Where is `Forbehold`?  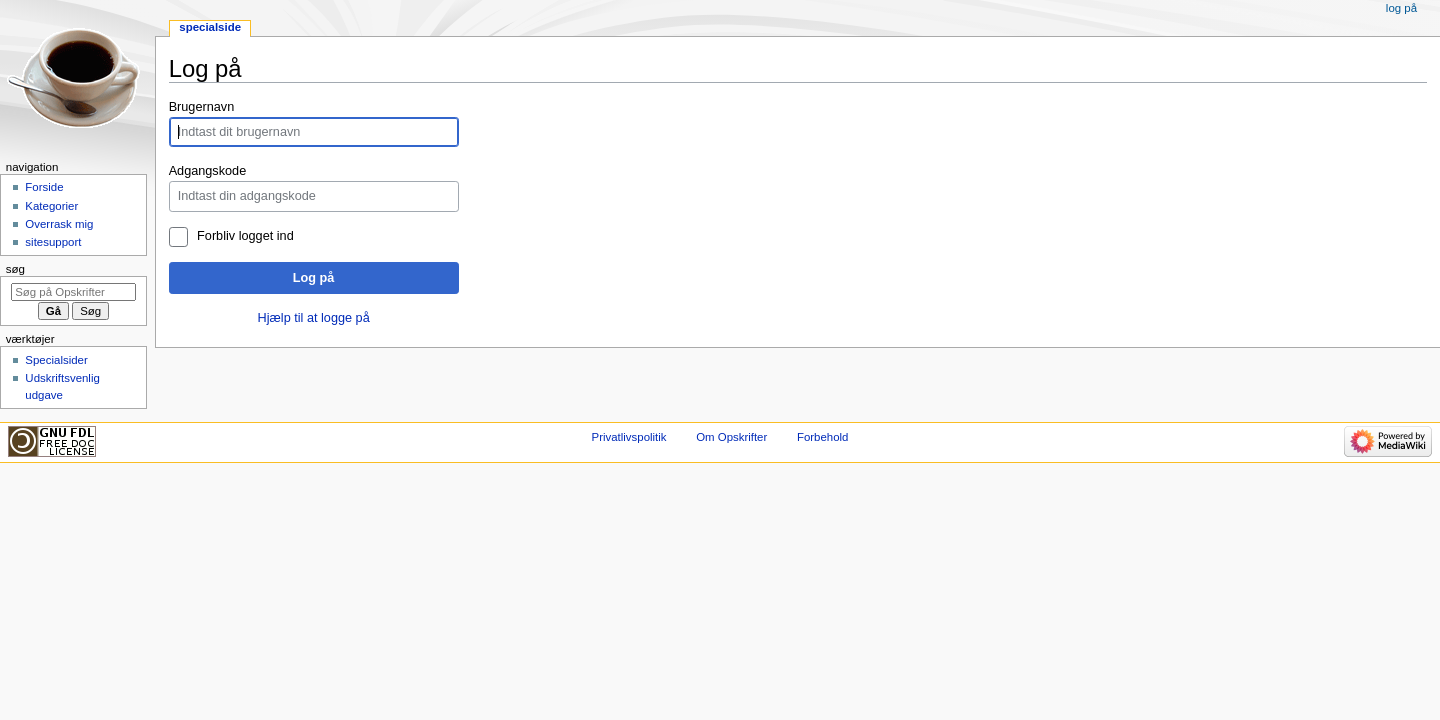 Forbehold is located at coordinates (822, 437).